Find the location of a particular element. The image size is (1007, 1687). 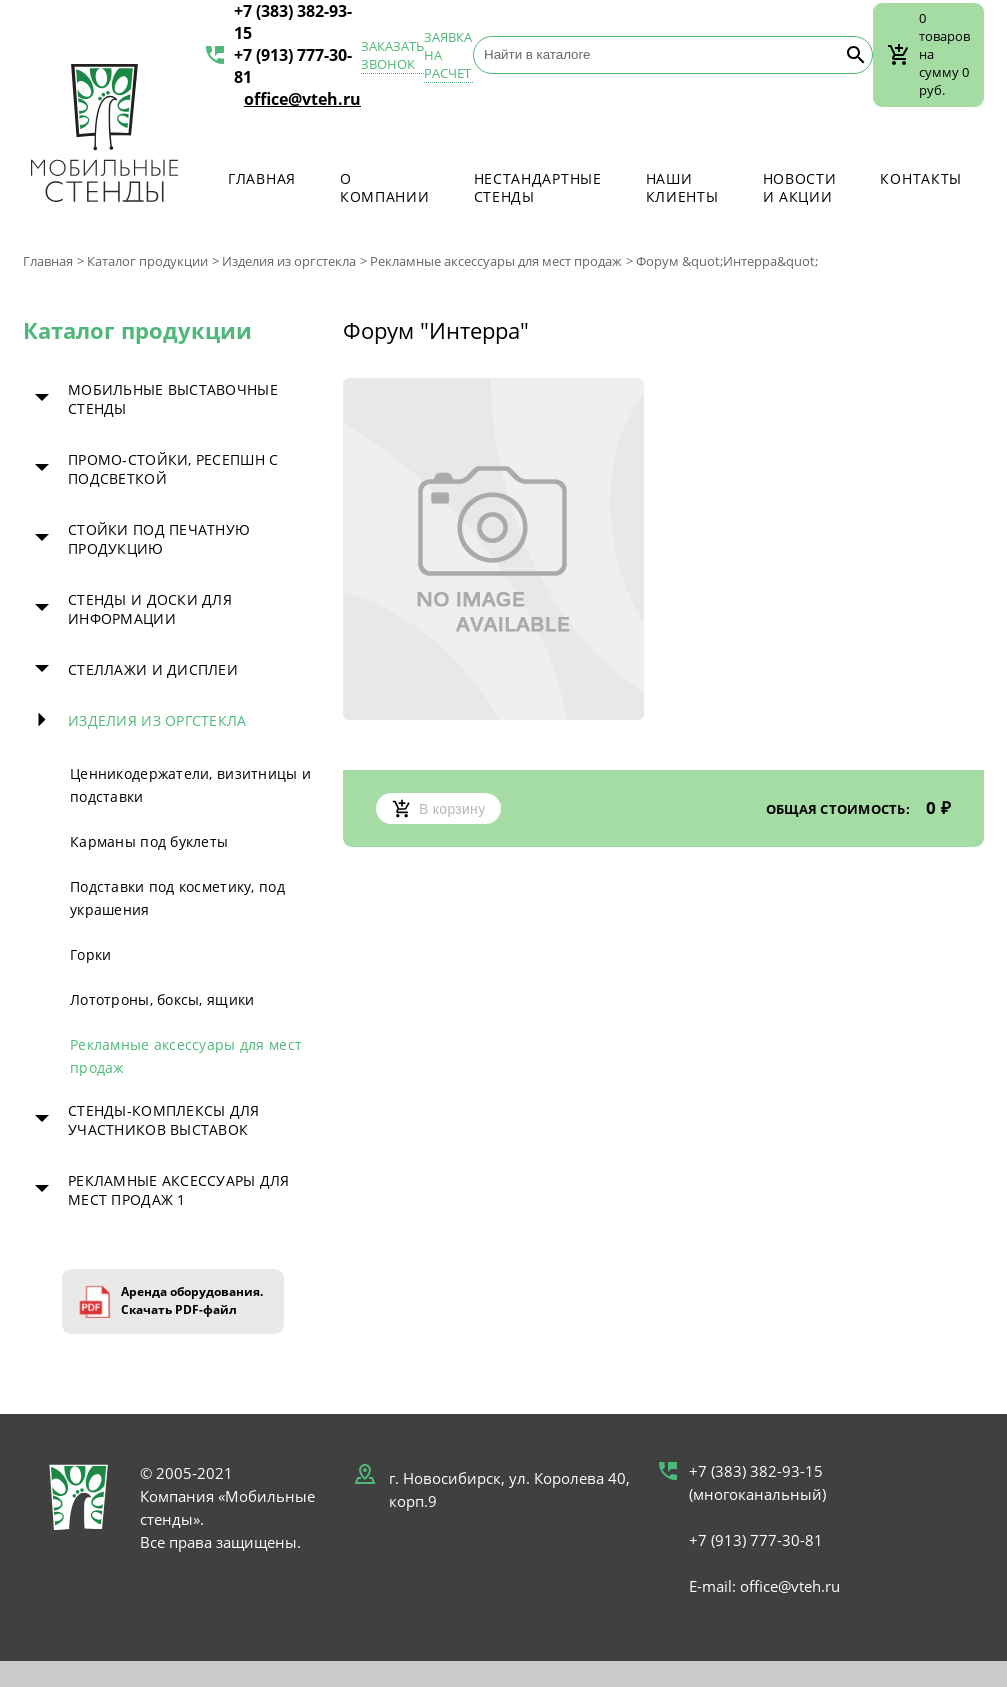

Аренда оборудования. Скачать PDF-файл is located at coordinates (192, 1300).